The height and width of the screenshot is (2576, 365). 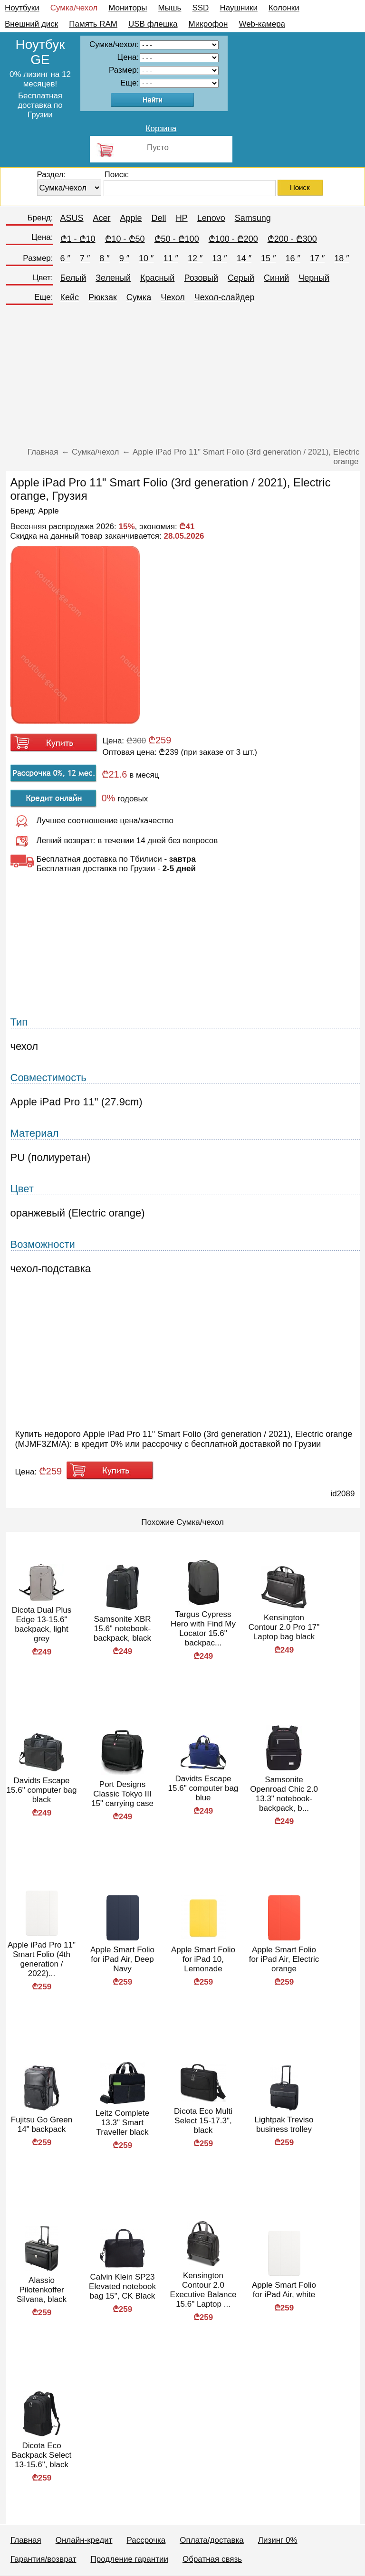 What do you see at coordinates (284, 1794) in the screenshot?
I see `Samsonite Openroad Chic 2.0 13.3" notebook-backpack, b...` at bounding box center [284, 1794].